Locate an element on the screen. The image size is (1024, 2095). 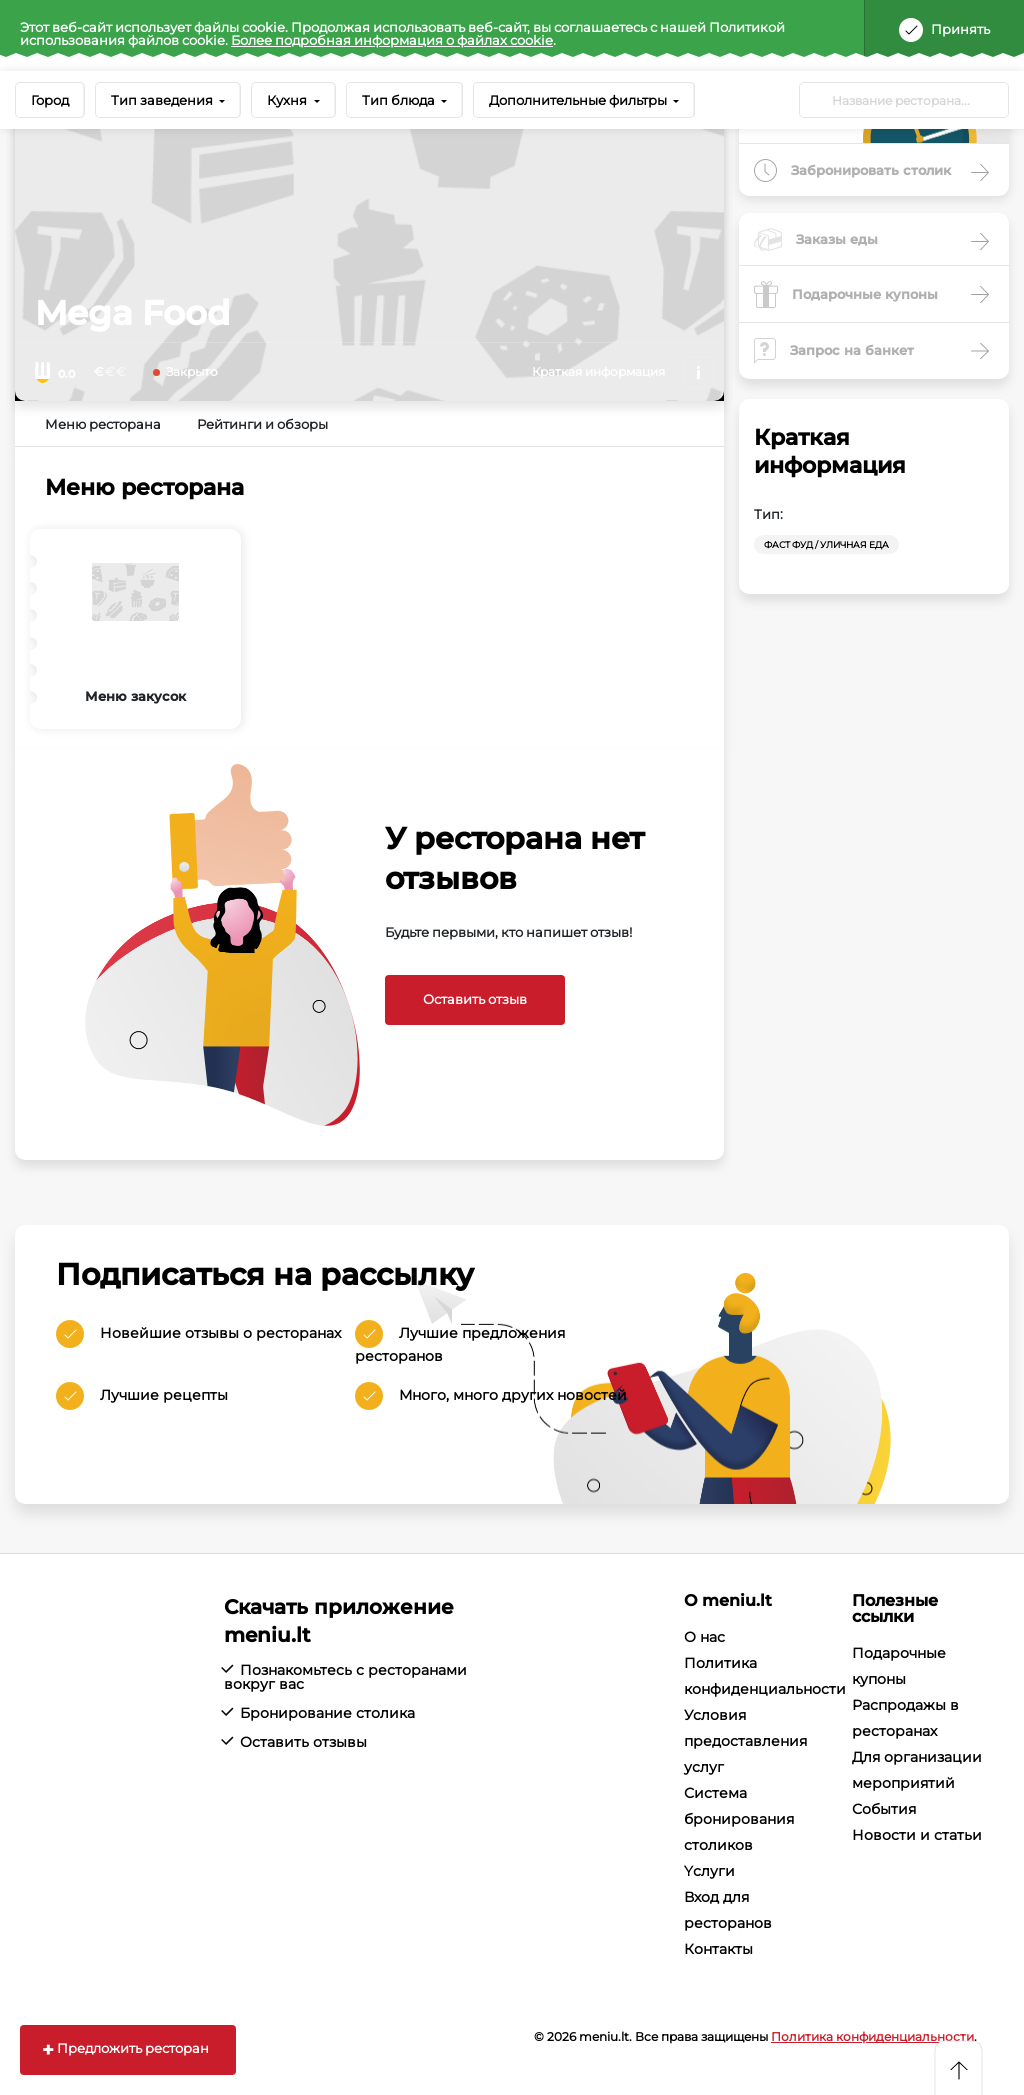
Оставить отзыв is located at coordinates (475, 999).